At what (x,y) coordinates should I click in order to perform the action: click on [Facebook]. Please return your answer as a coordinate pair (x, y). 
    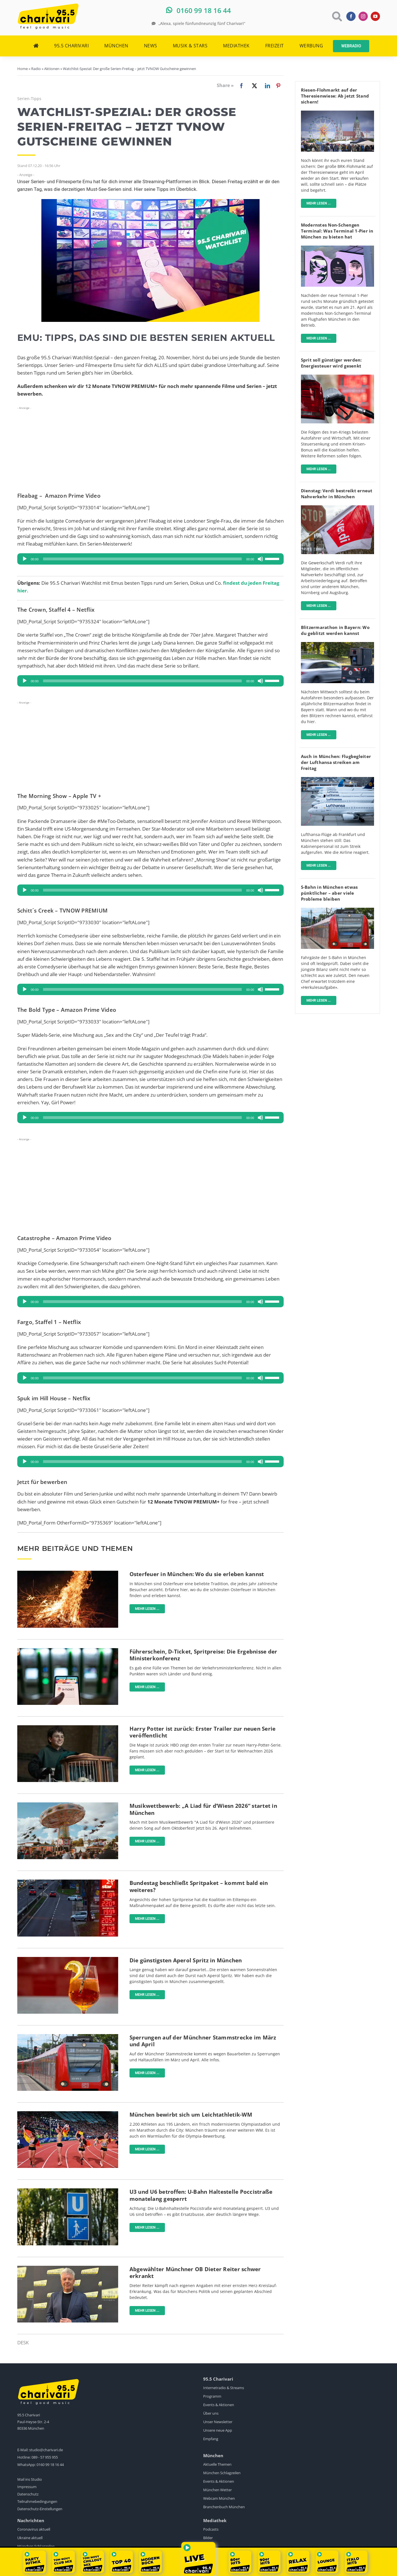
    Looking at the image, I should click on (232, 86).